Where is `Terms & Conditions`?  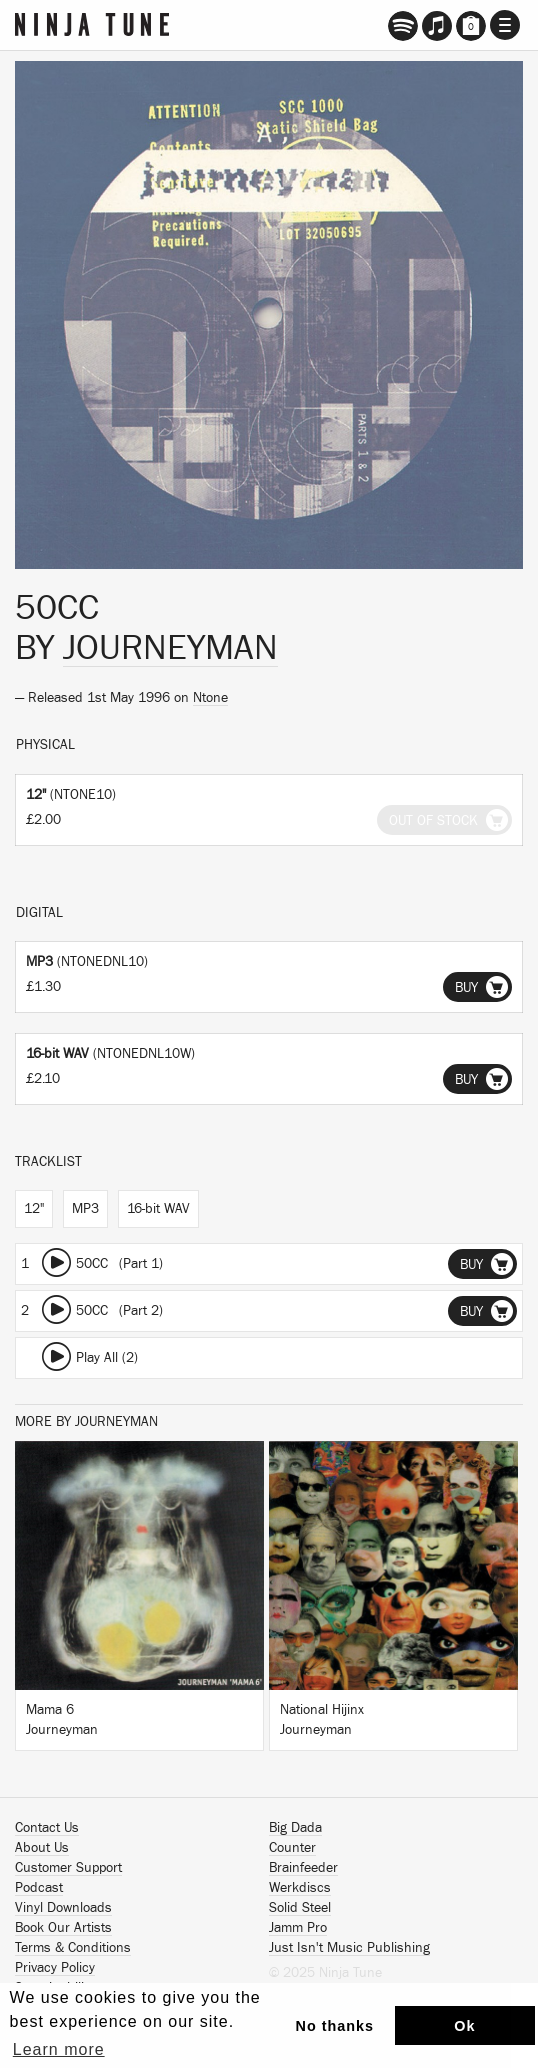
Terms & Conditions is located at coordinates (73, 1948).